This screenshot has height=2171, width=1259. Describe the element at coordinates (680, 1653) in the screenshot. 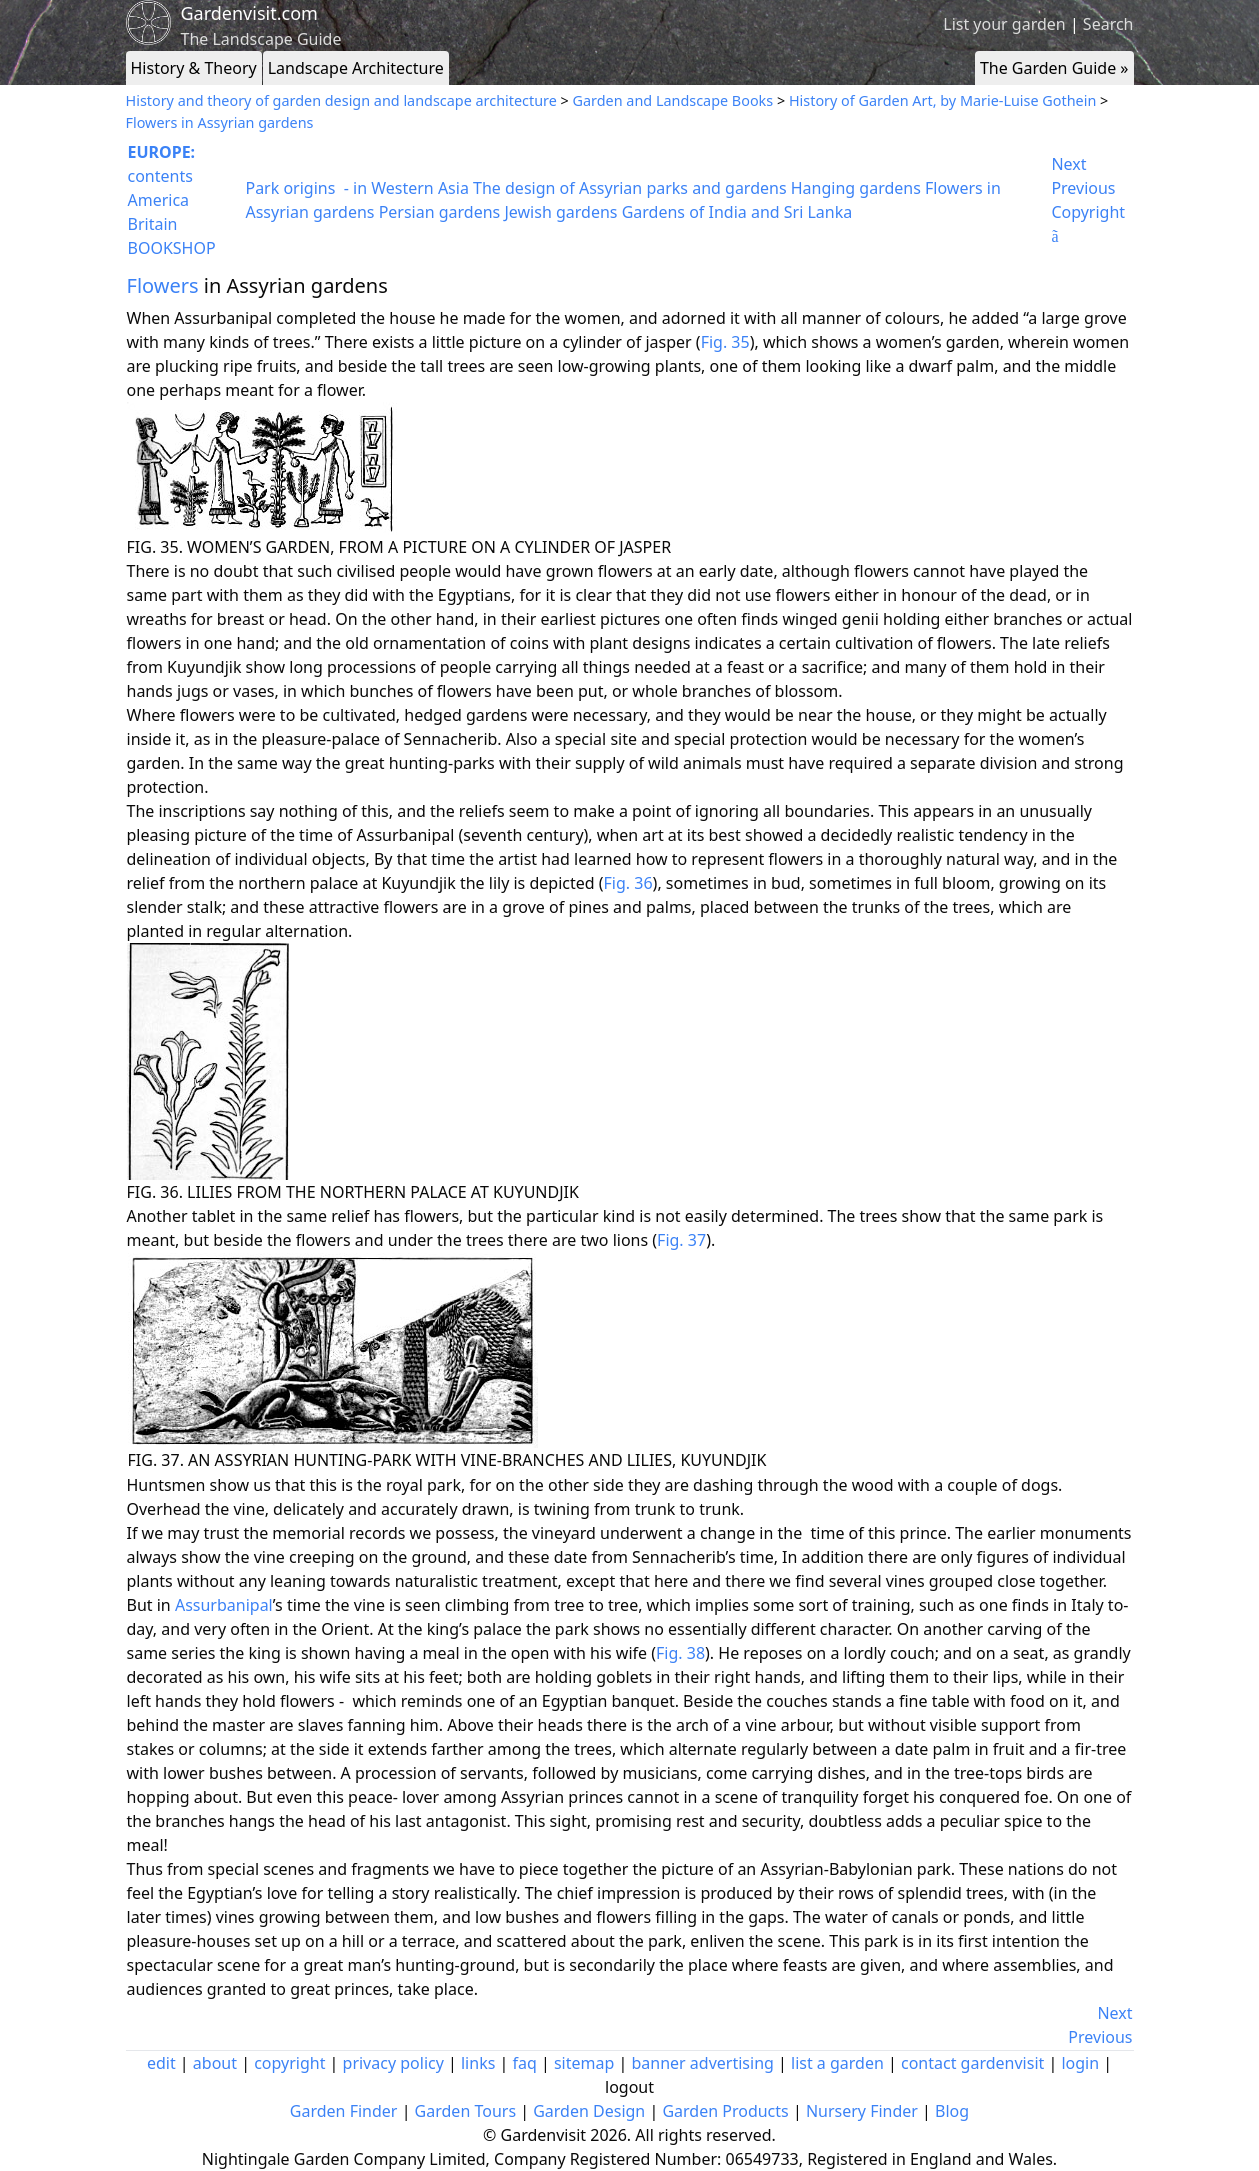

I see `Fig. 38` at that location.